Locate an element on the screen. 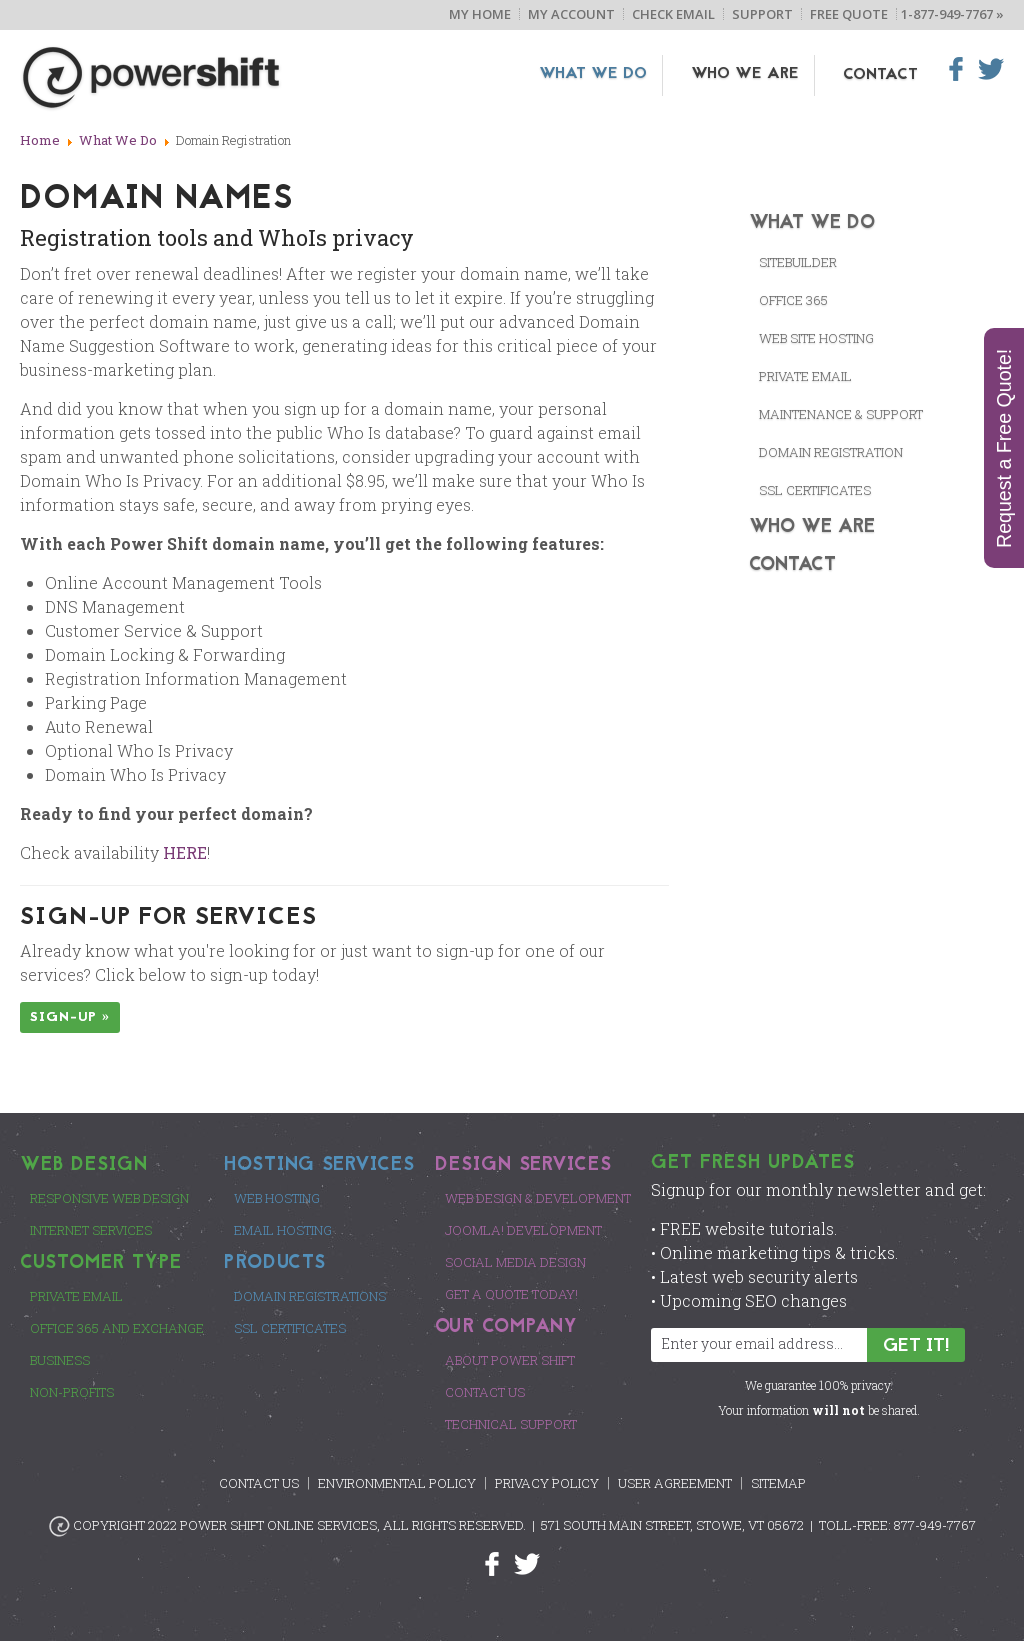 The image size is (1024, 1641). About Power Shift is located at coordinates (510, 1360).